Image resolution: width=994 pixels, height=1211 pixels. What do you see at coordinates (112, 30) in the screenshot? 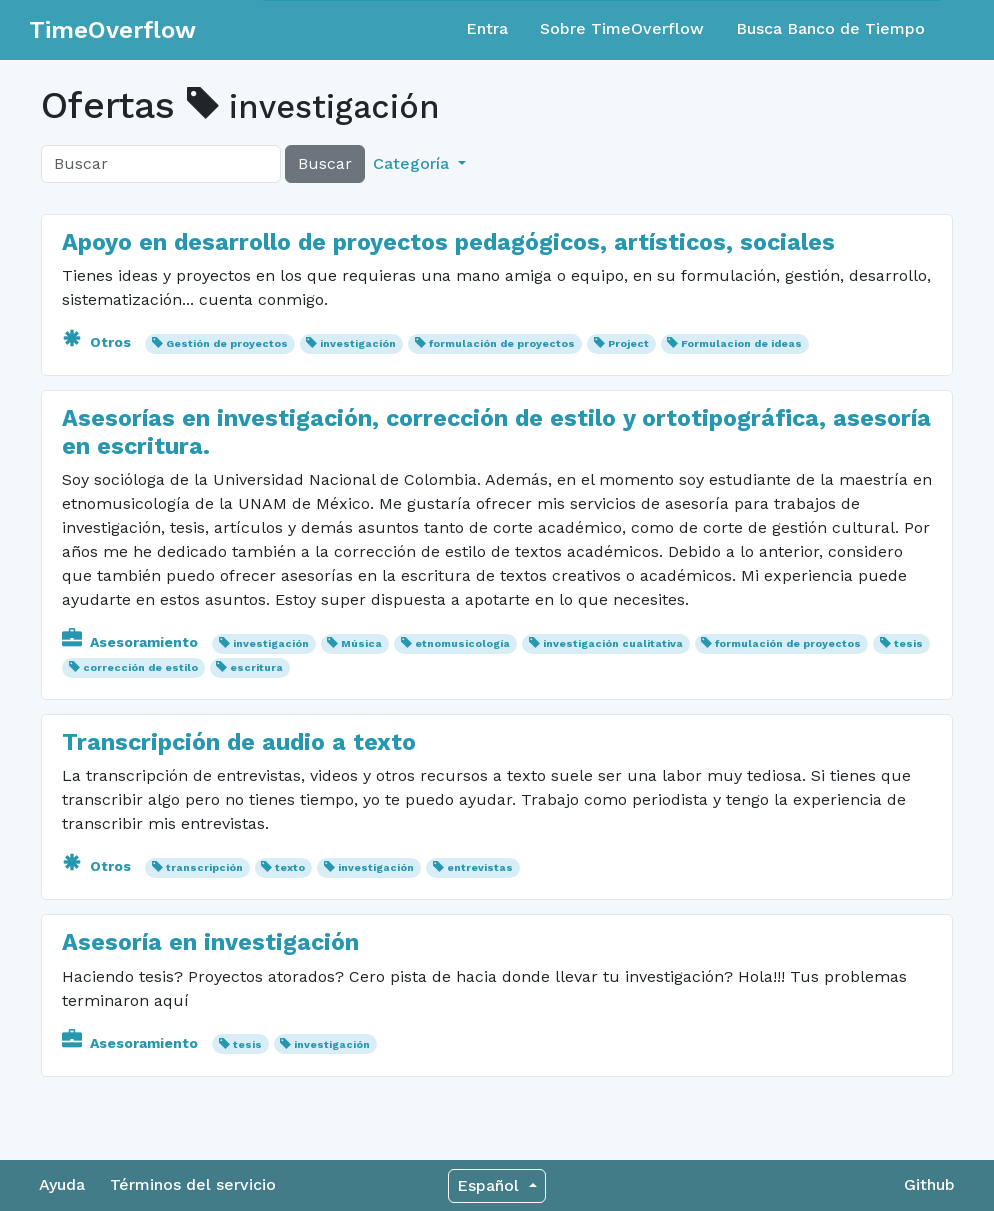
I see `TimeOverflow` at bounding box center [112, 30].